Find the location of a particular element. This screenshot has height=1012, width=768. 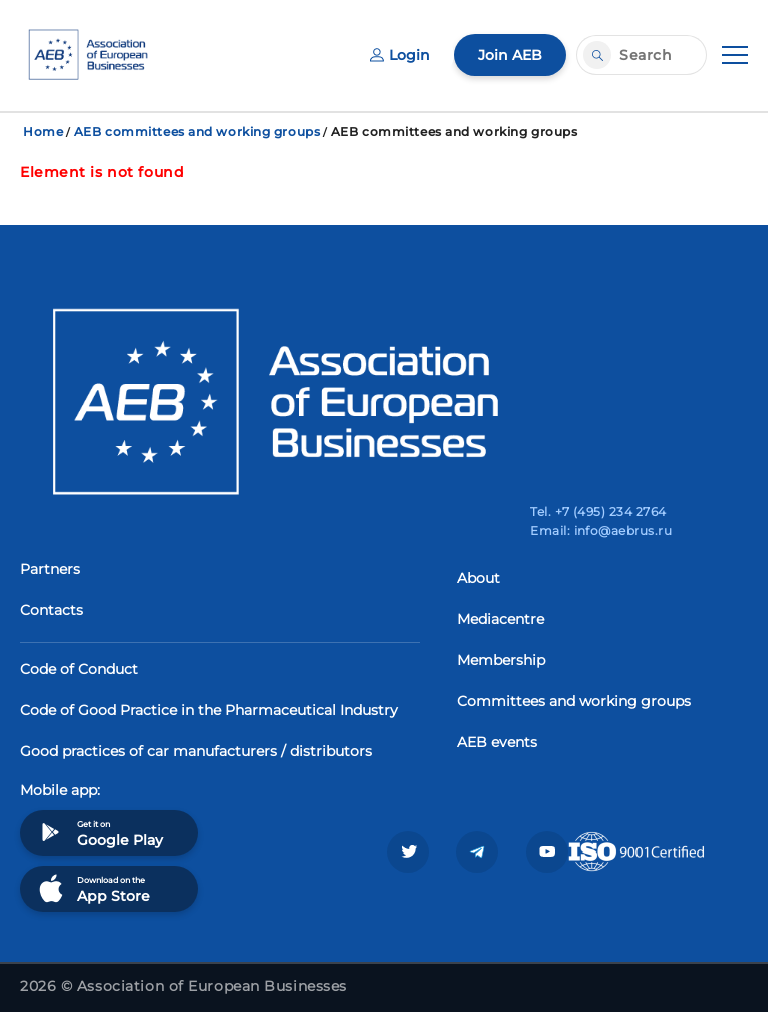

About is located at coordinates (478, 578).